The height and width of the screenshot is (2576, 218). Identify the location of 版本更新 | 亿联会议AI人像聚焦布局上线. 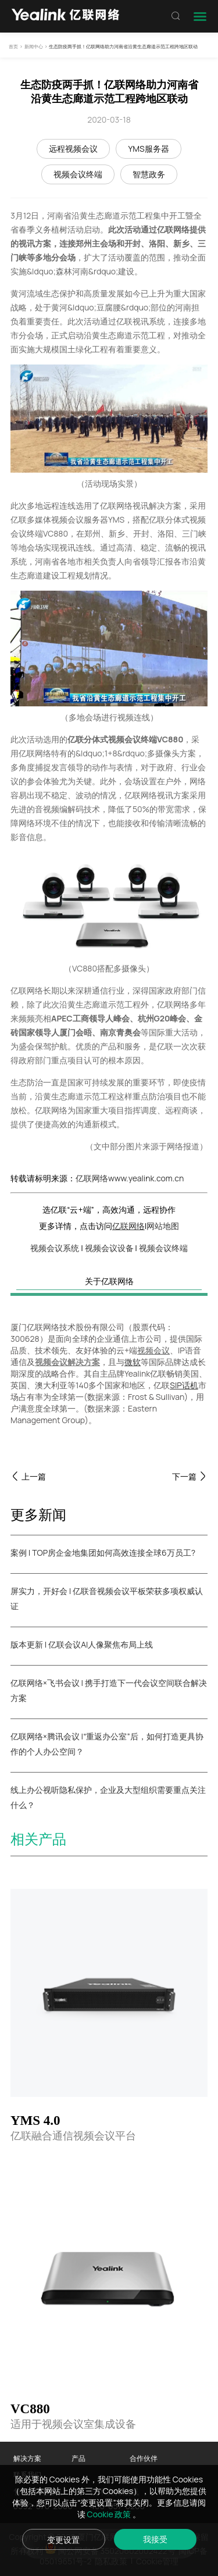
(81, 1644).